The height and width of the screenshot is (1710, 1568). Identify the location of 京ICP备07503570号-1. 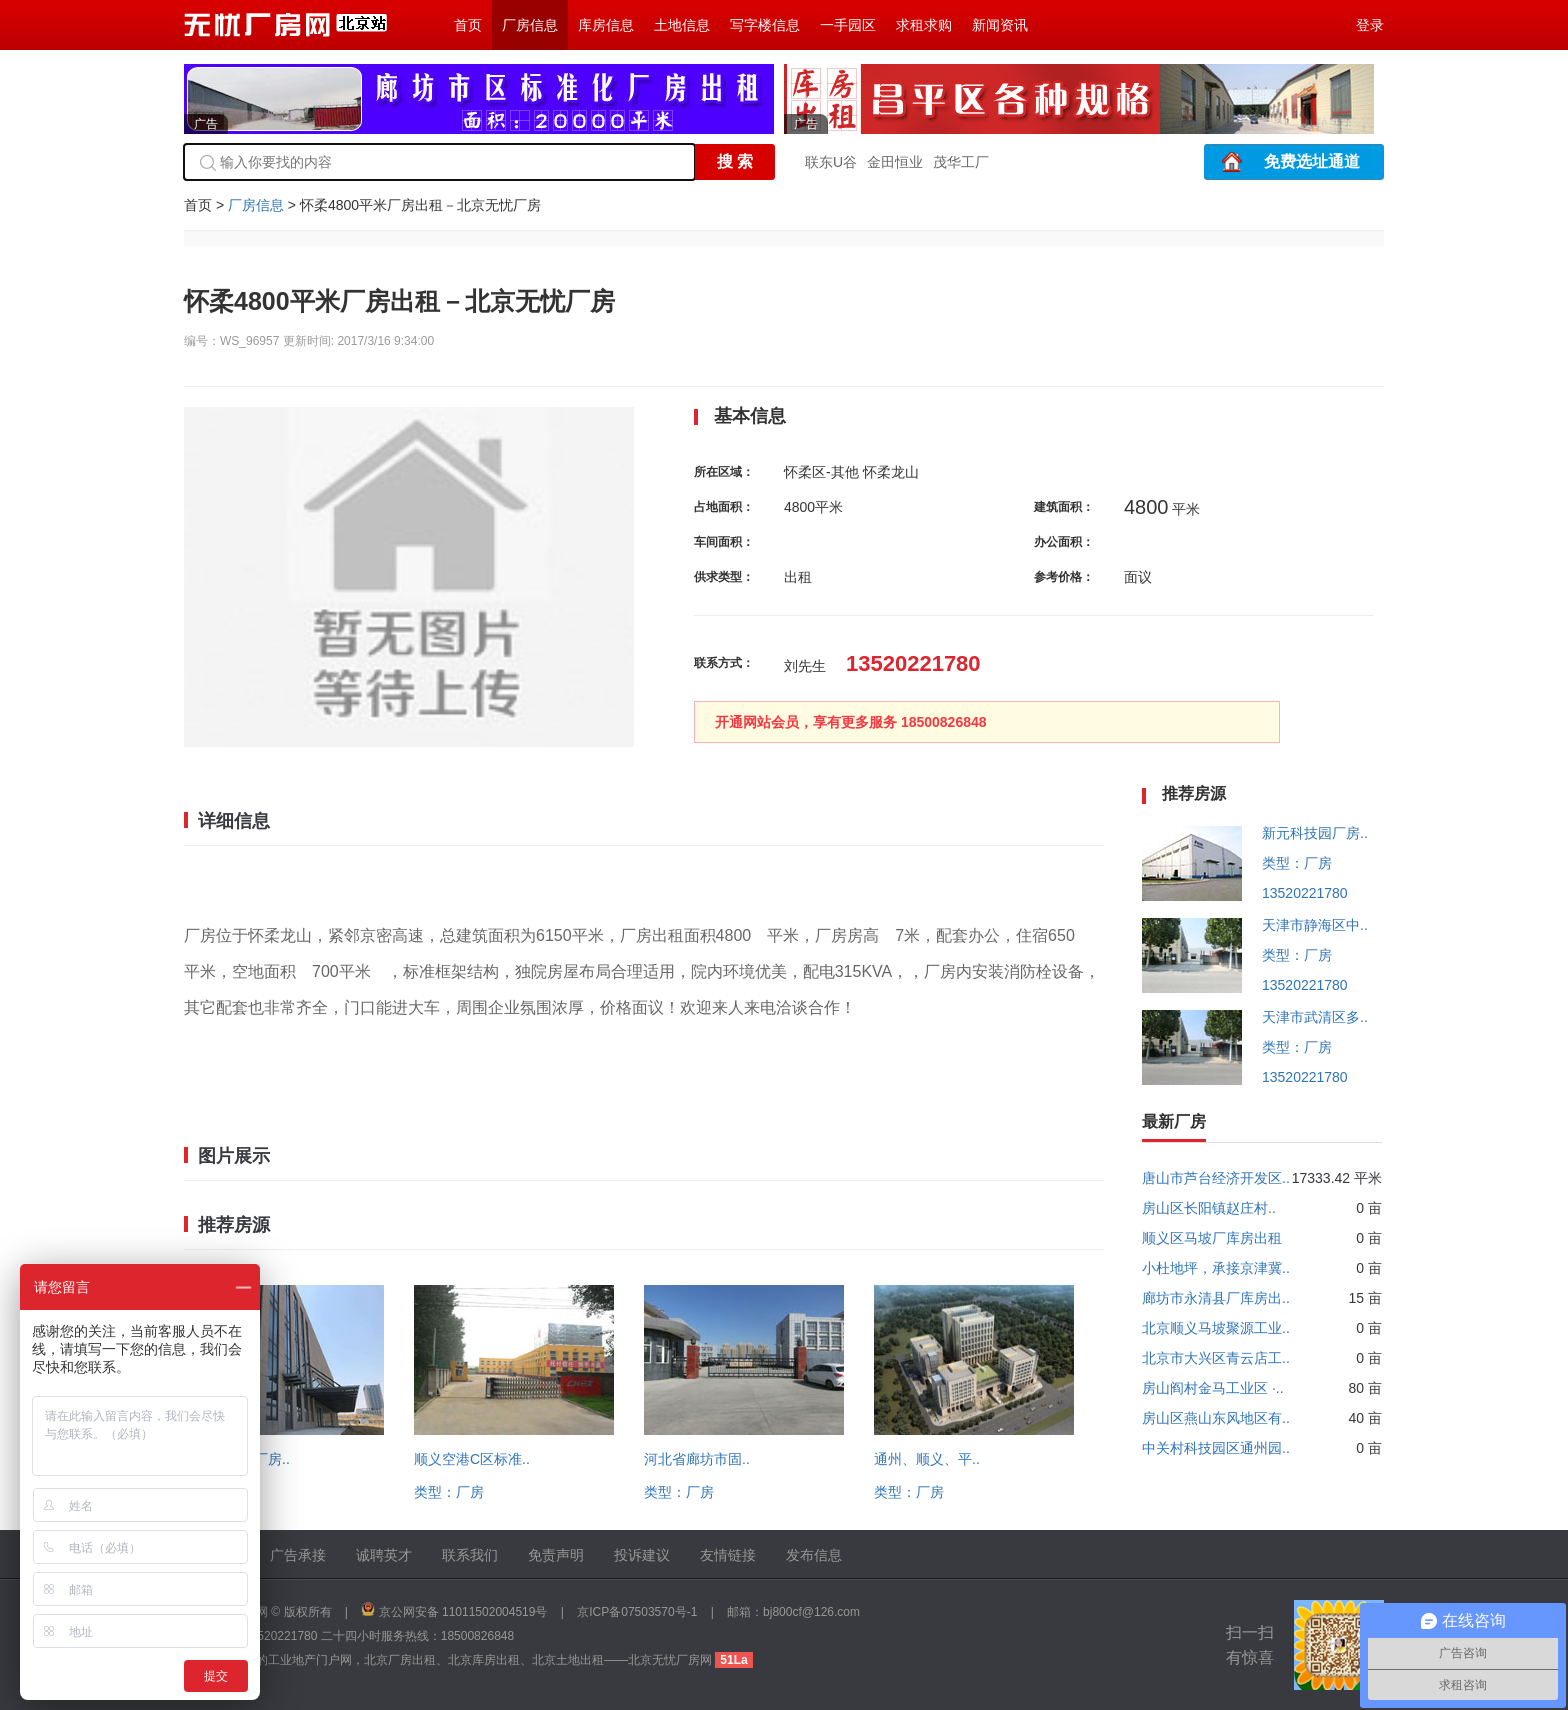
(637, 1612).